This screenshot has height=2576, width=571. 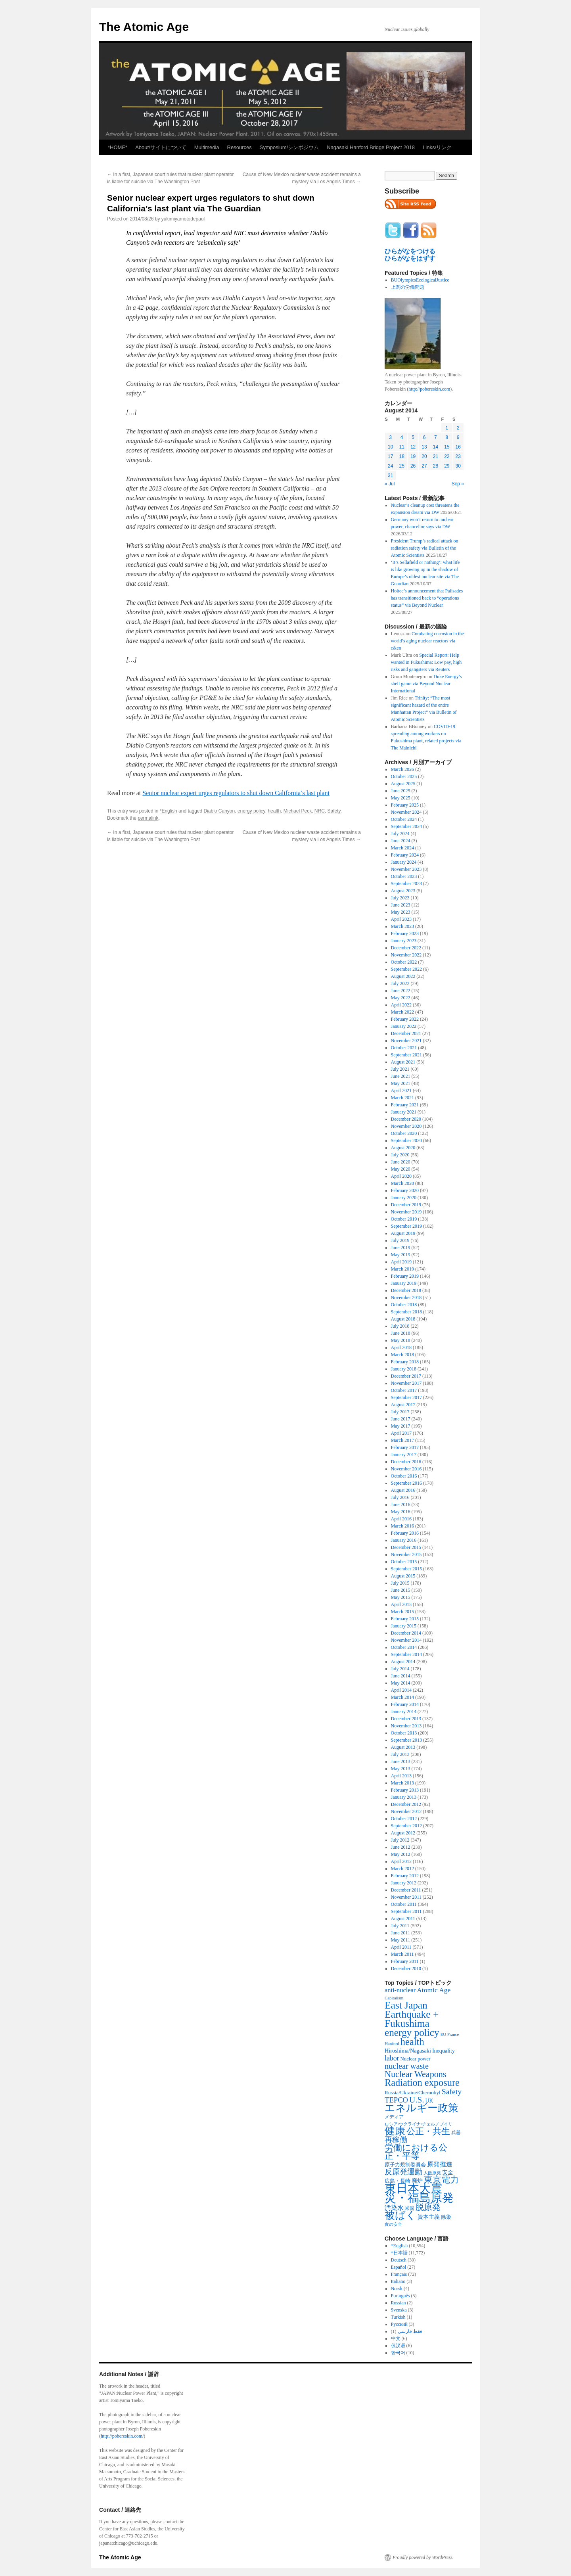 What do you see at coordinates (398, 2345) in the screenshot?
I see `仅汉语` at bounding box center [398, 2345].